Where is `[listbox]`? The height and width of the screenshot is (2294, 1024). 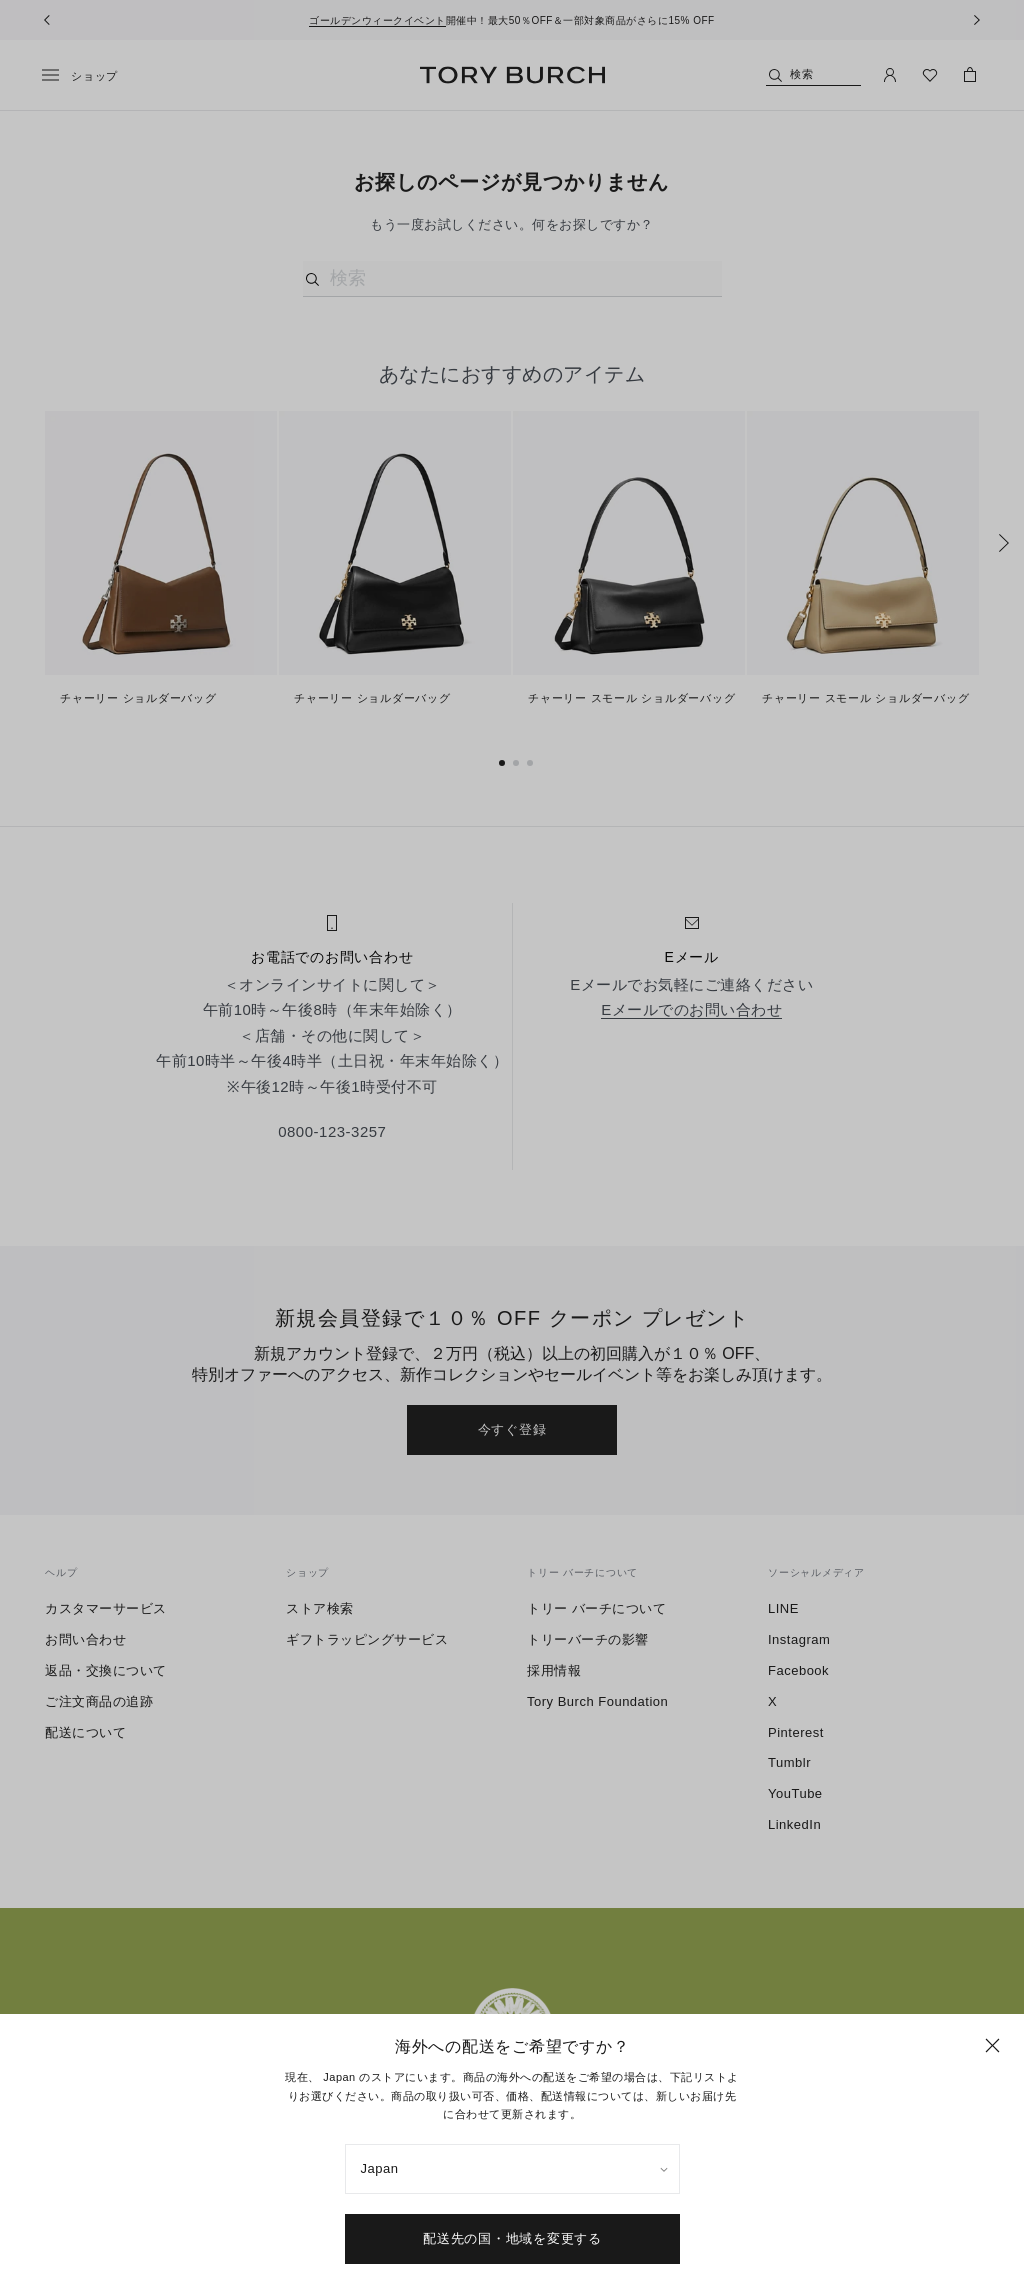 [listbox] is located at coordinates (512, 2169).